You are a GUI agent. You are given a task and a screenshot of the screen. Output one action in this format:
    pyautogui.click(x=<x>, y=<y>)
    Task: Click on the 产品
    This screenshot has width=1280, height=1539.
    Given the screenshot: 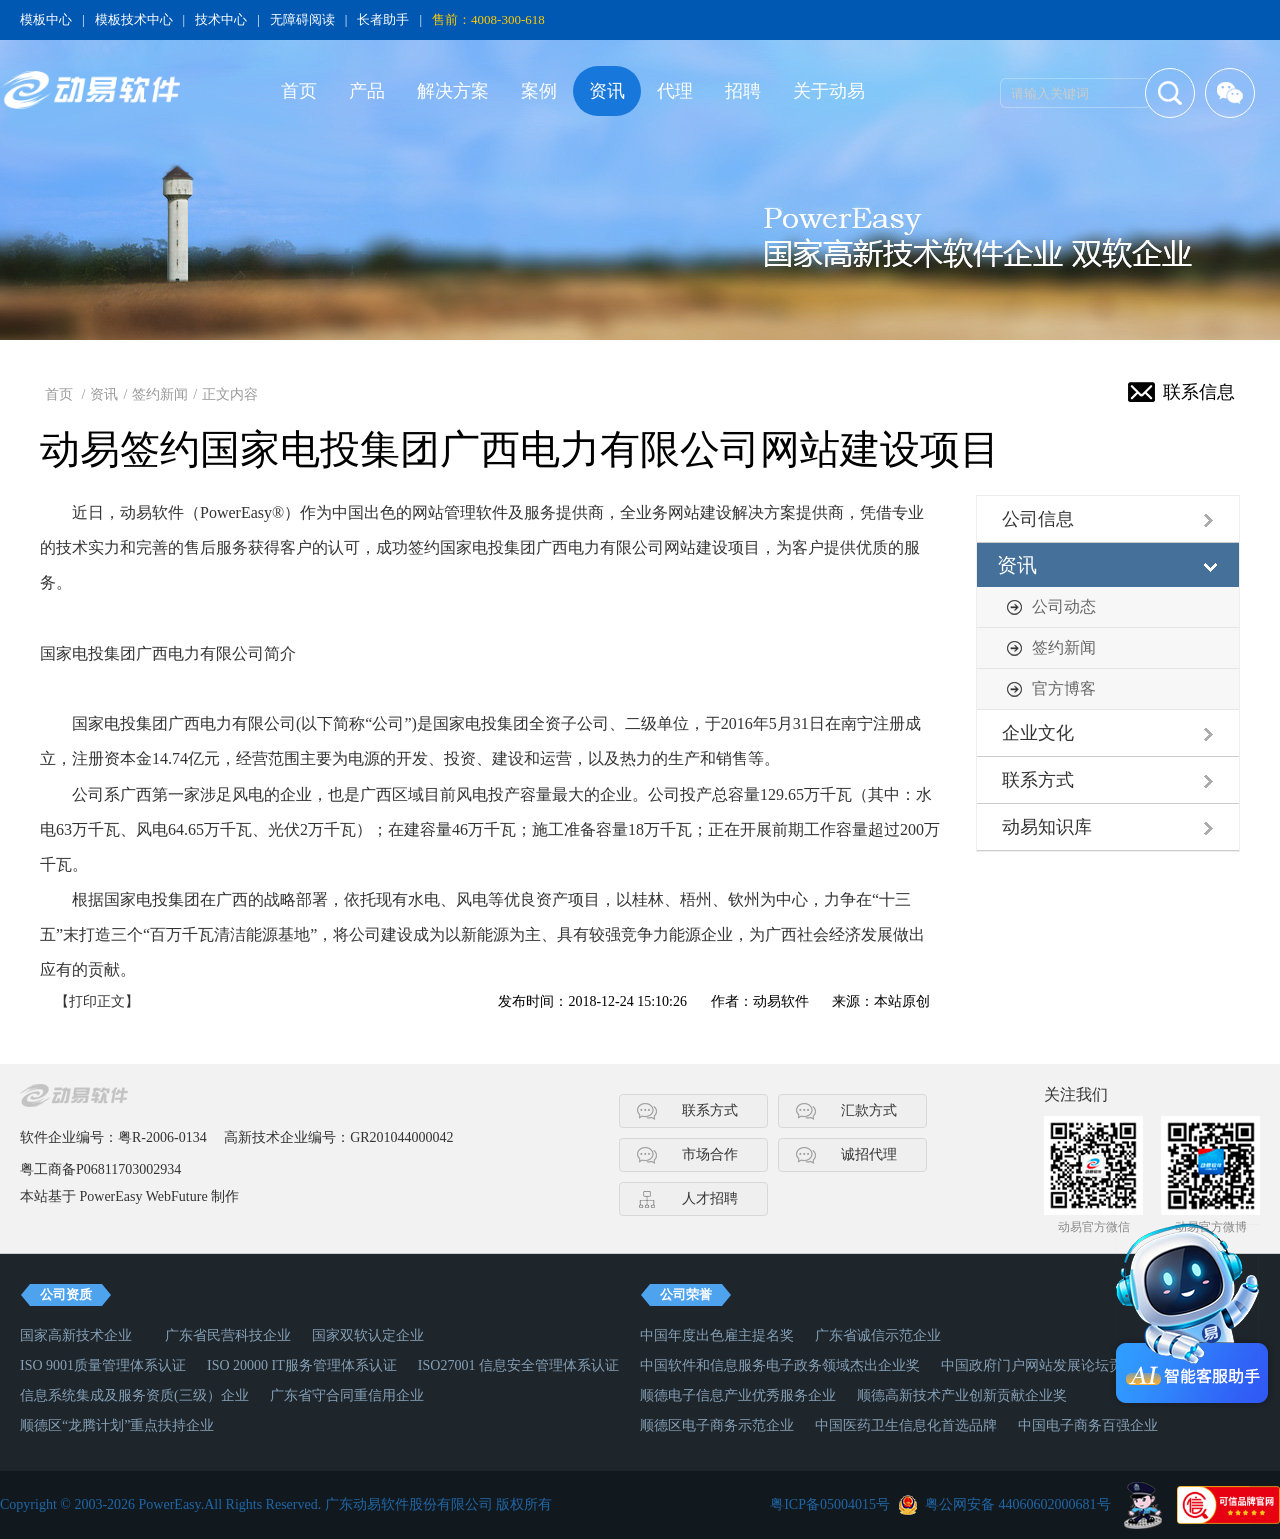 What is the action you would take?
    pyautogui.click(x=367, y=91)
    